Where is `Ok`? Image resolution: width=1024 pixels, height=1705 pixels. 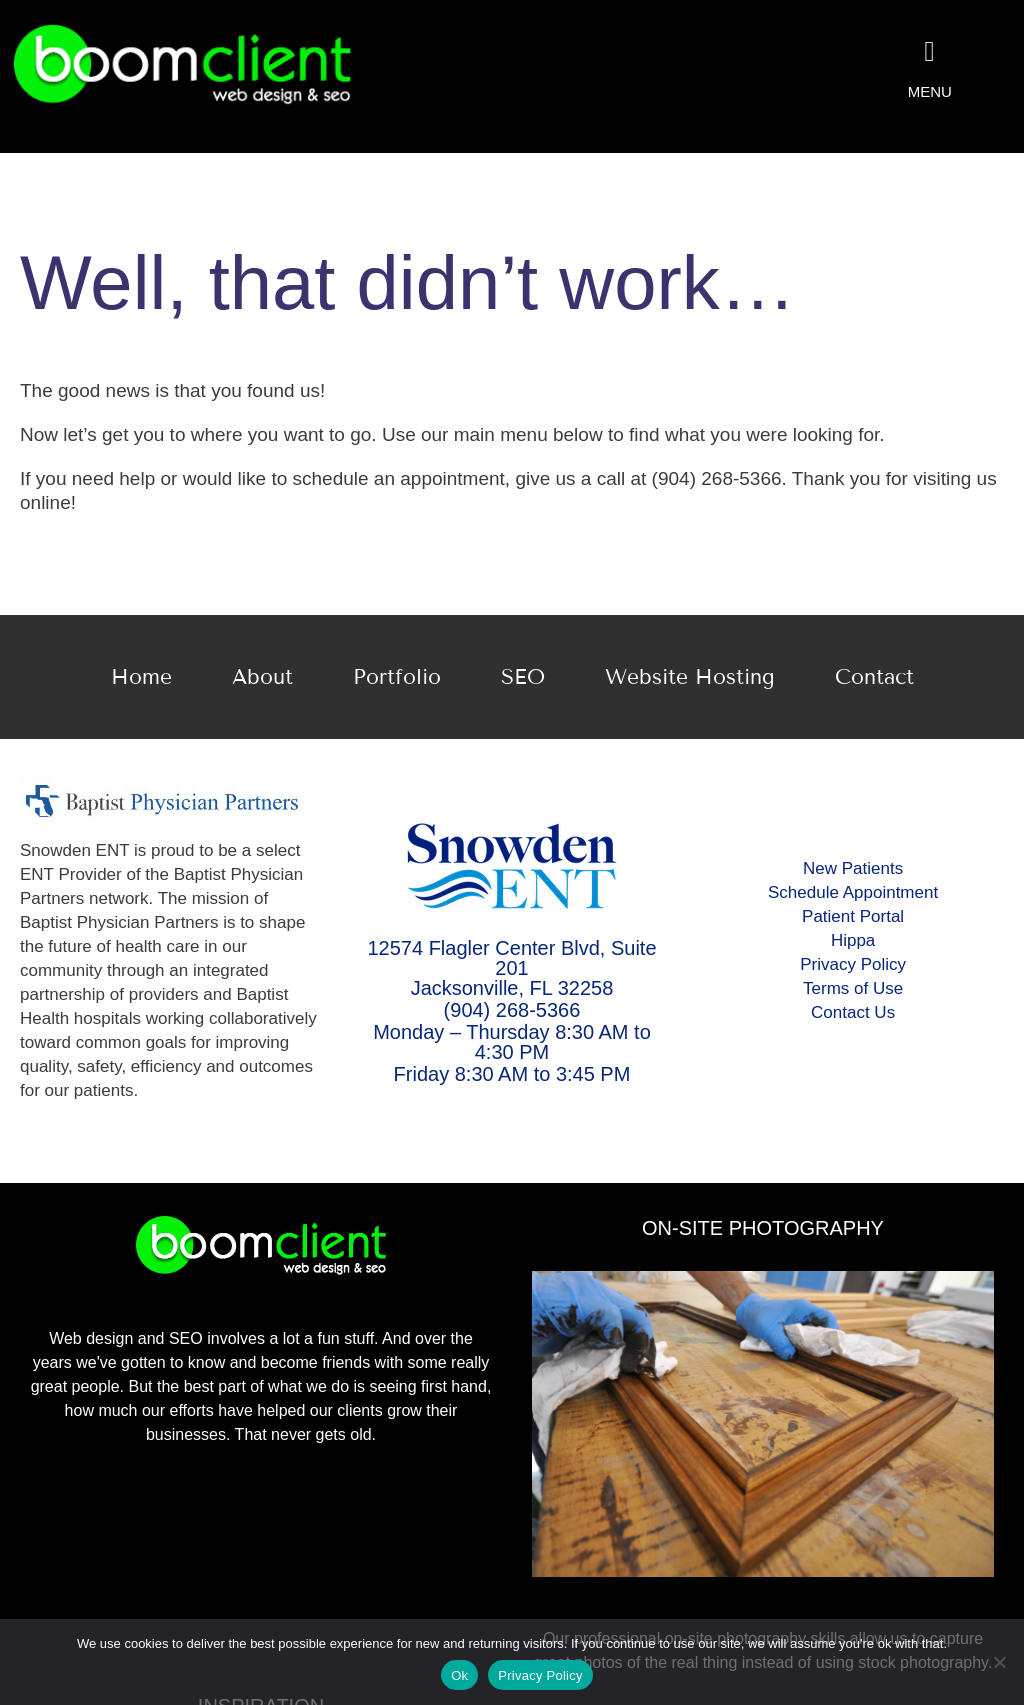
Ok is located at coordinates (459, 1675).